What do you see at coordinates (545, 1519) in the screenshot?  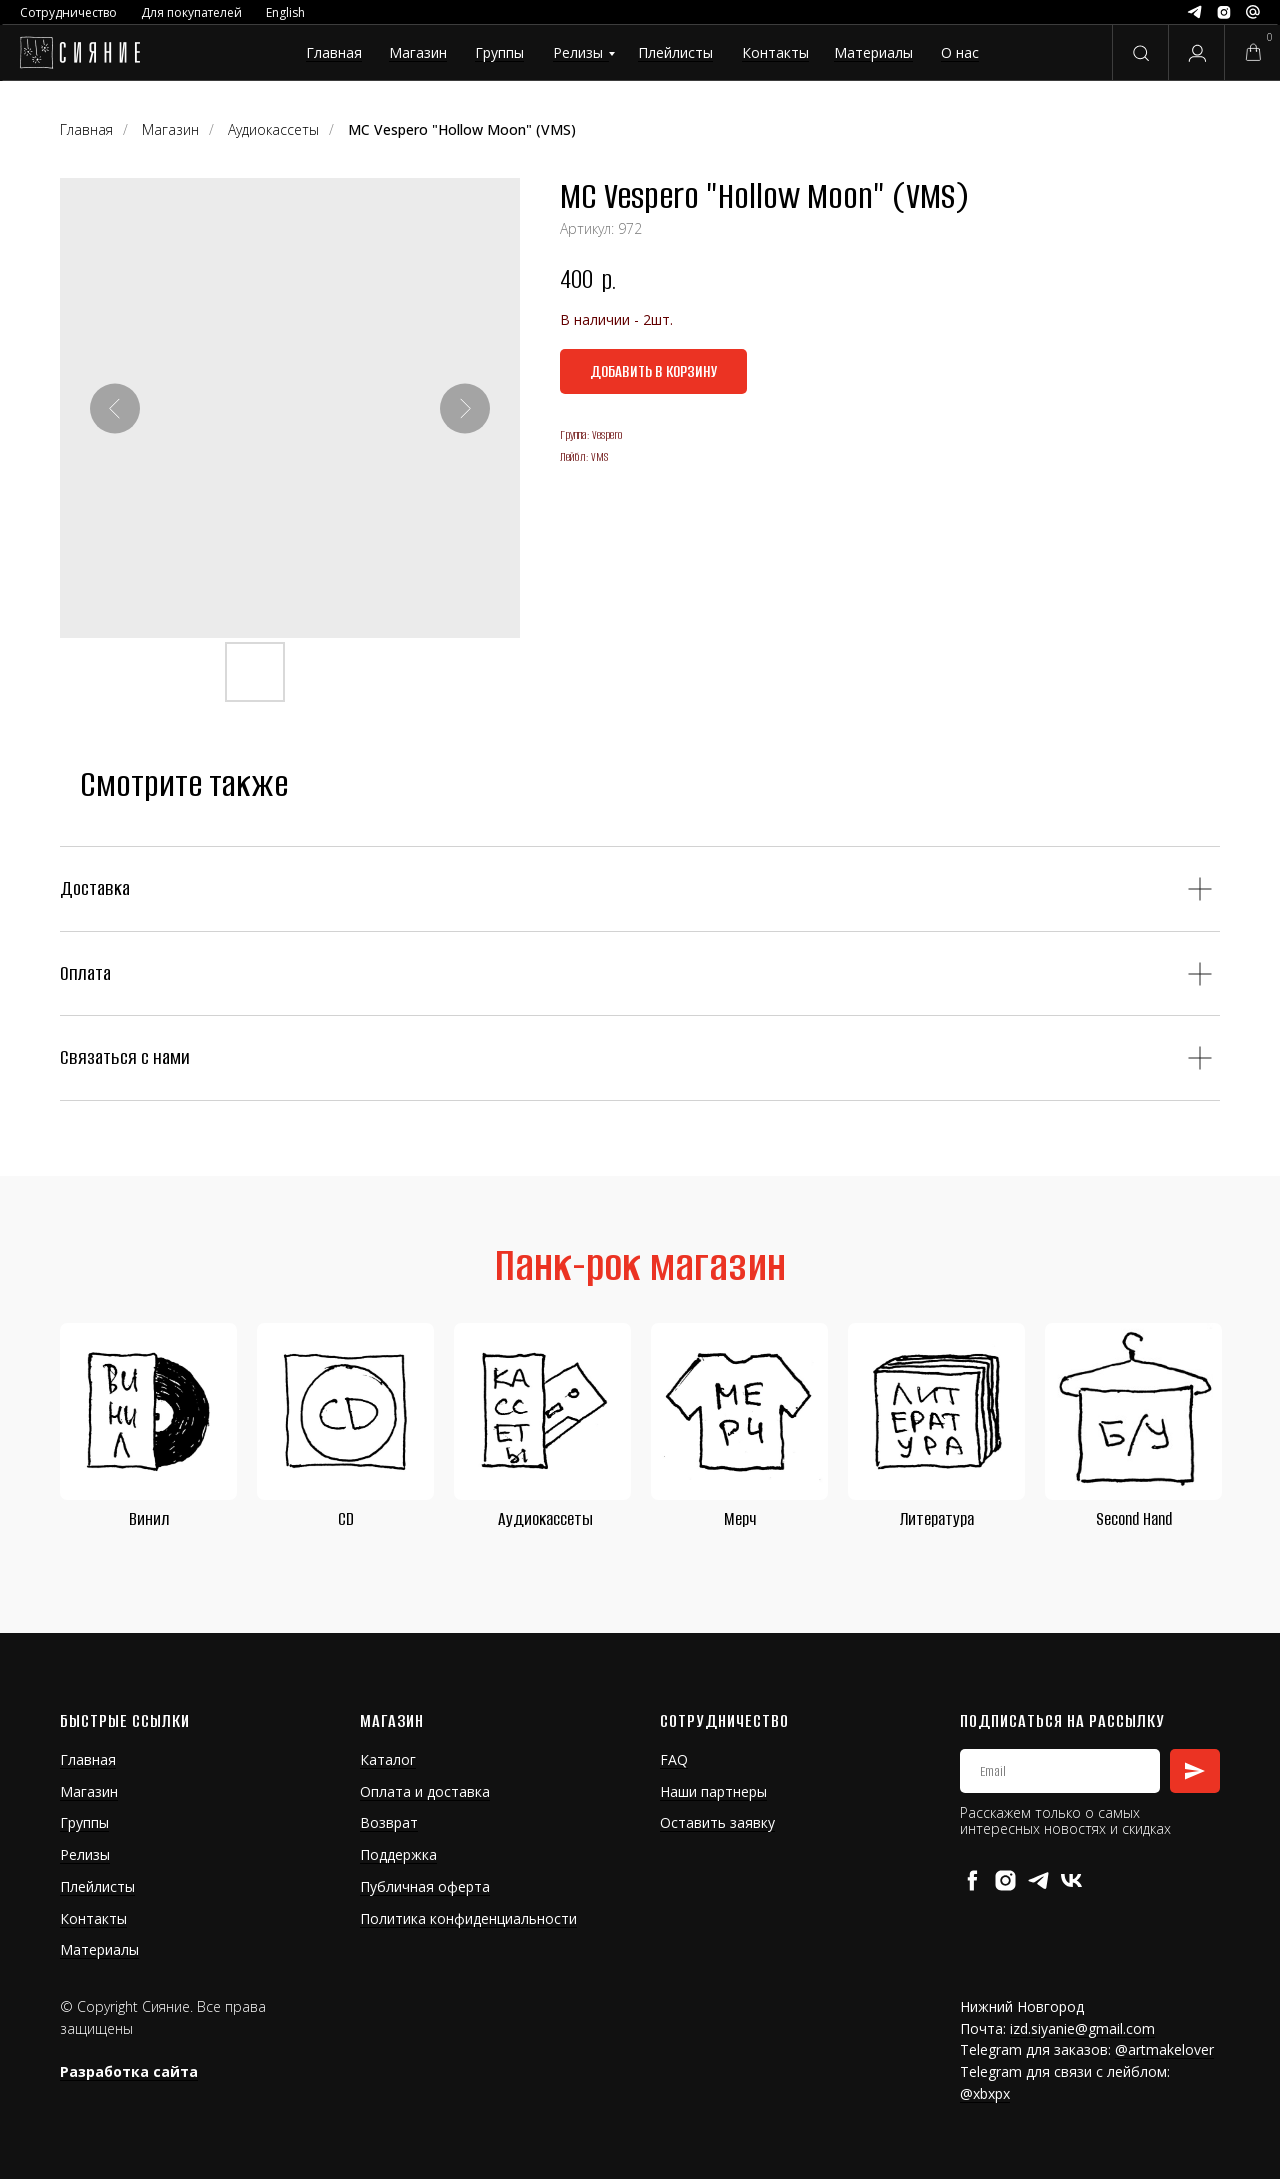 I see `Аудиокассеты` at bounding box center [545, 1519].